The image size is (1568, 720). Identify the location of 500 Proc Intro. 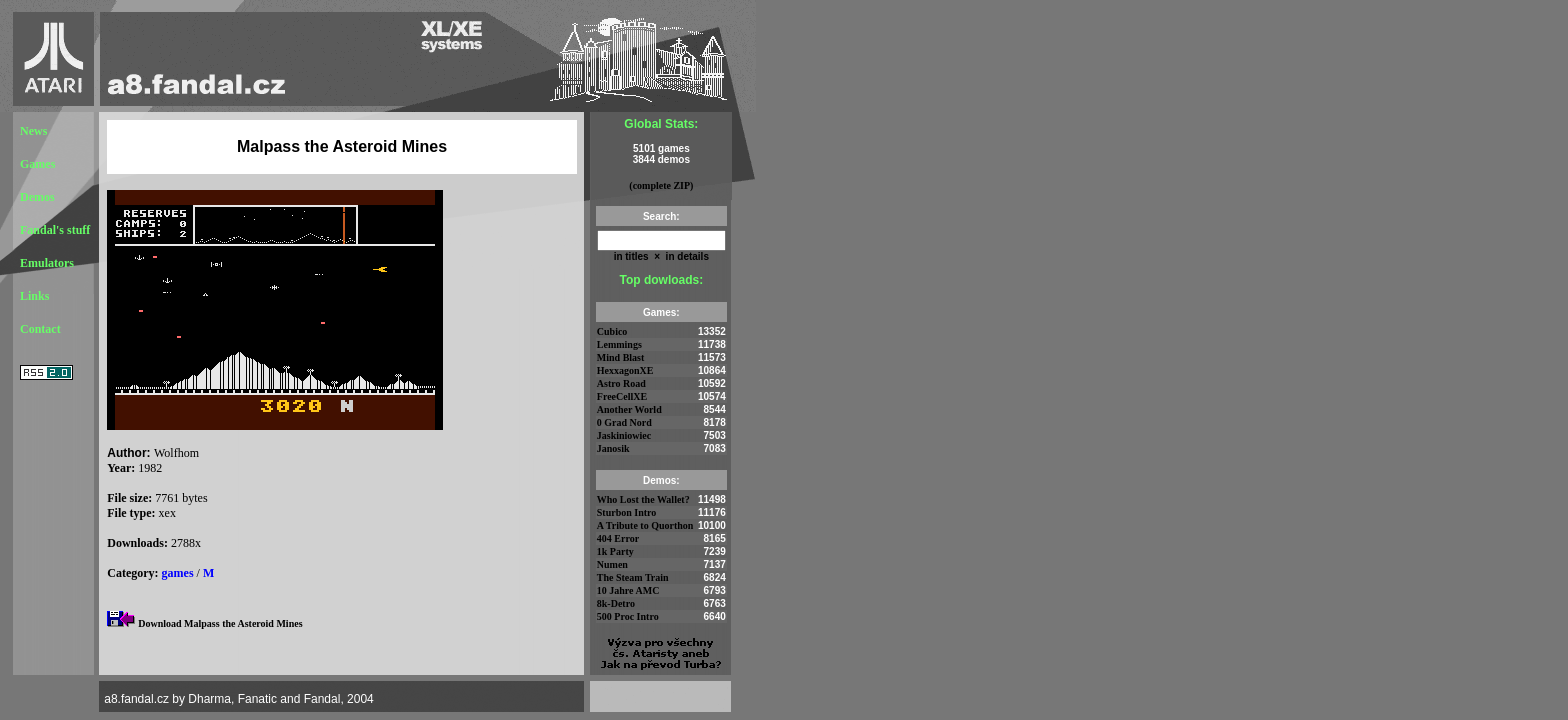
(628, 616).